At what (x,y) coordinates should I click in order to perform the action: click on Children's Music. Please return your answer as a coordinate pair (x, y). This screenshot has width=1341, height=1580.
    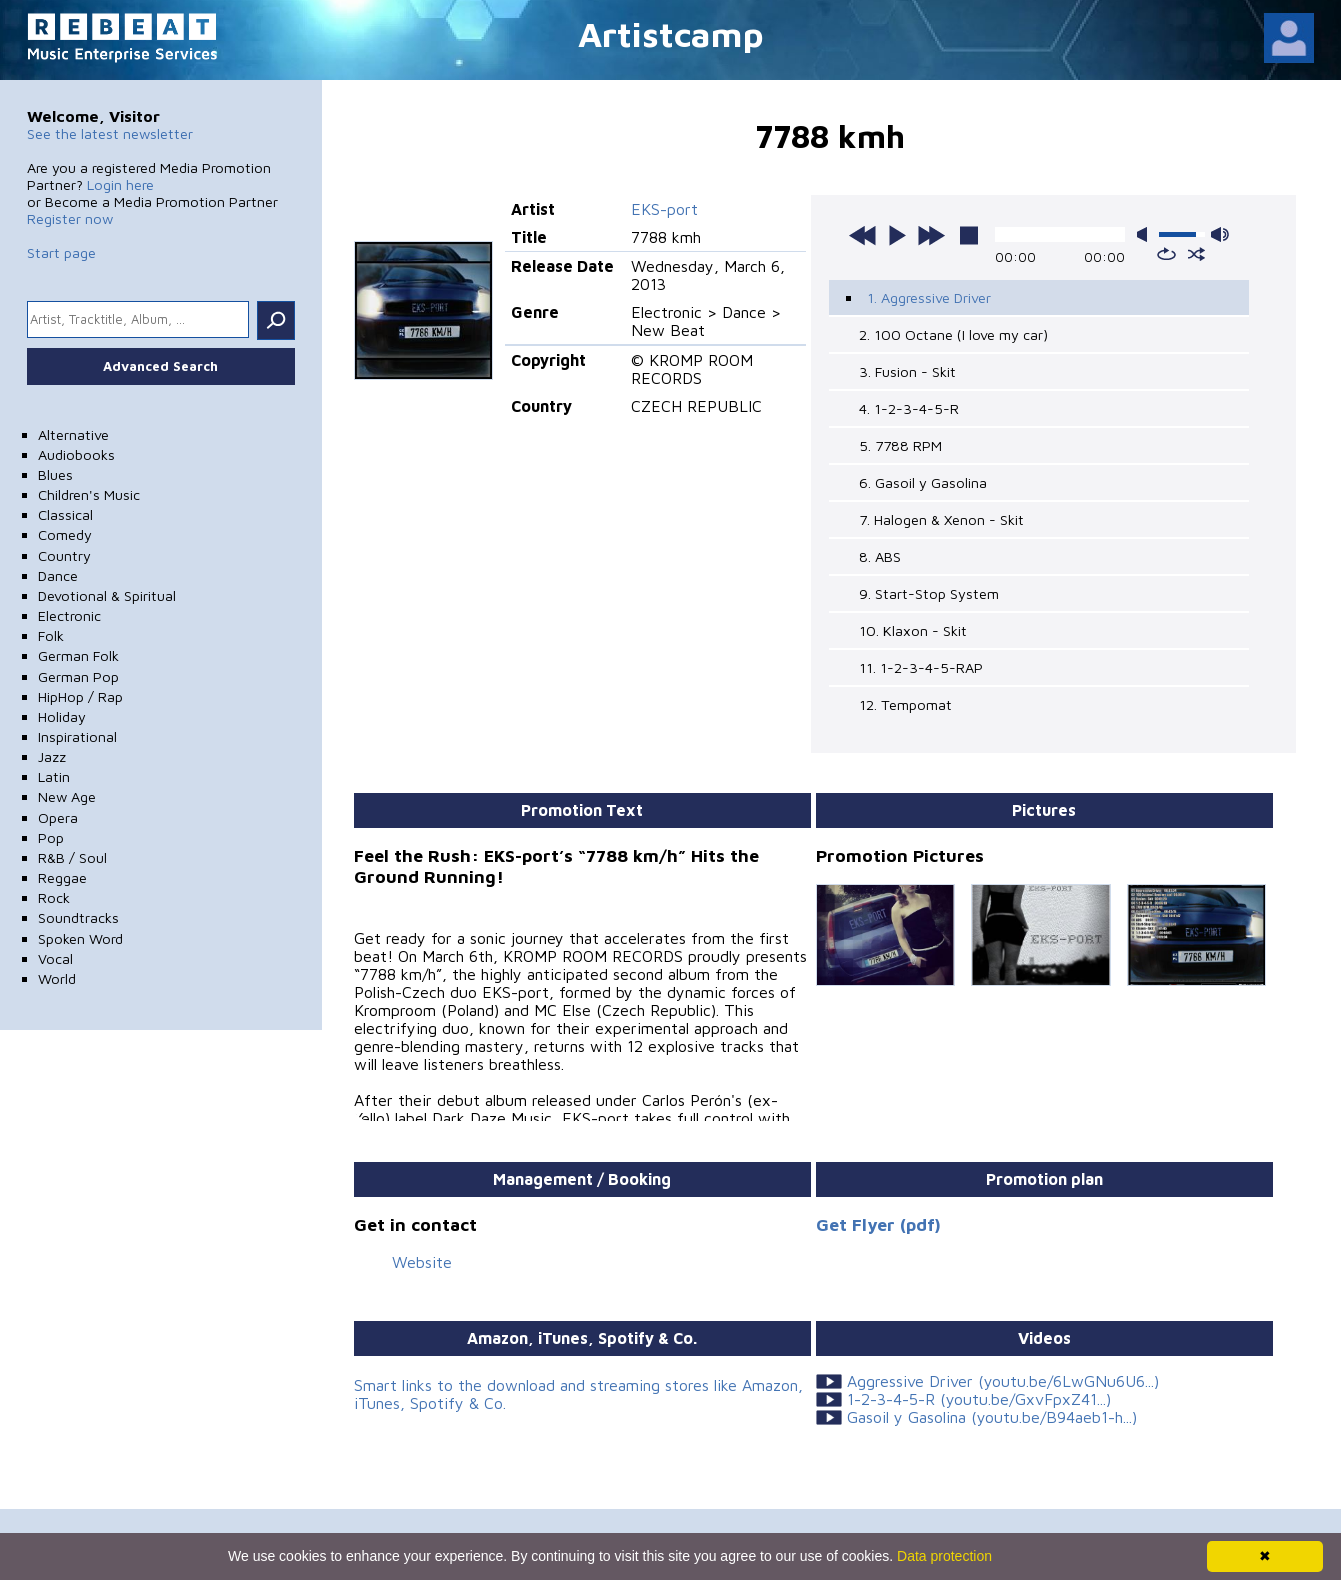
    Looking at the image, I should click on (89, 494).